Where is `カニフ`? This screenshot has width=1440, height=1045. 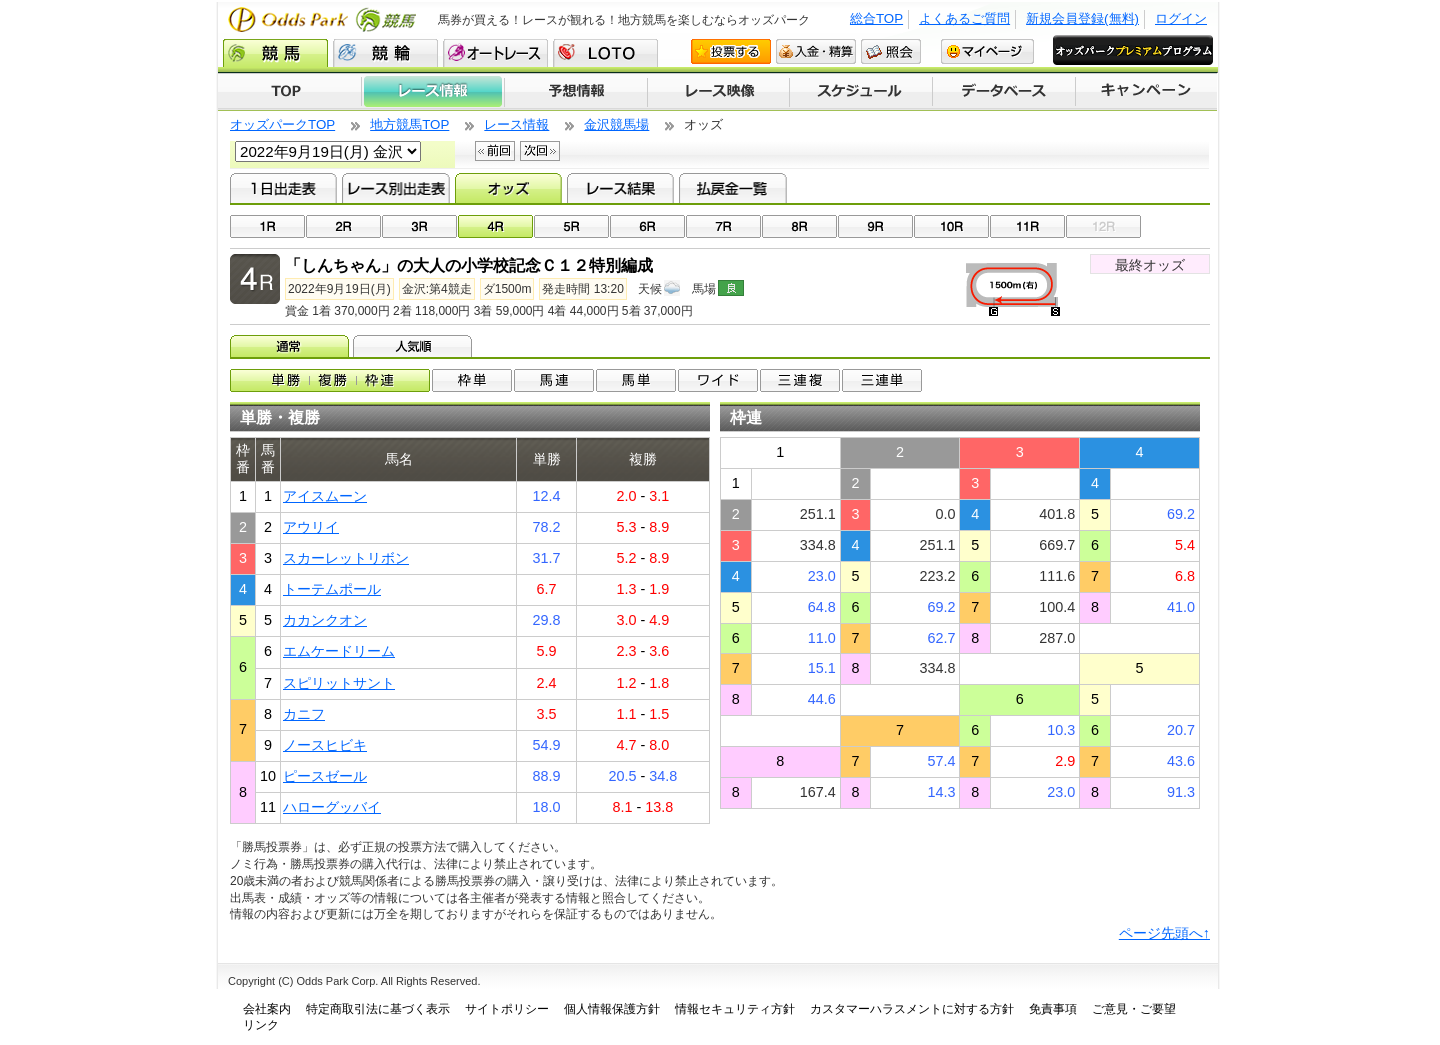
カニフ is located at coordinates (304, 714).